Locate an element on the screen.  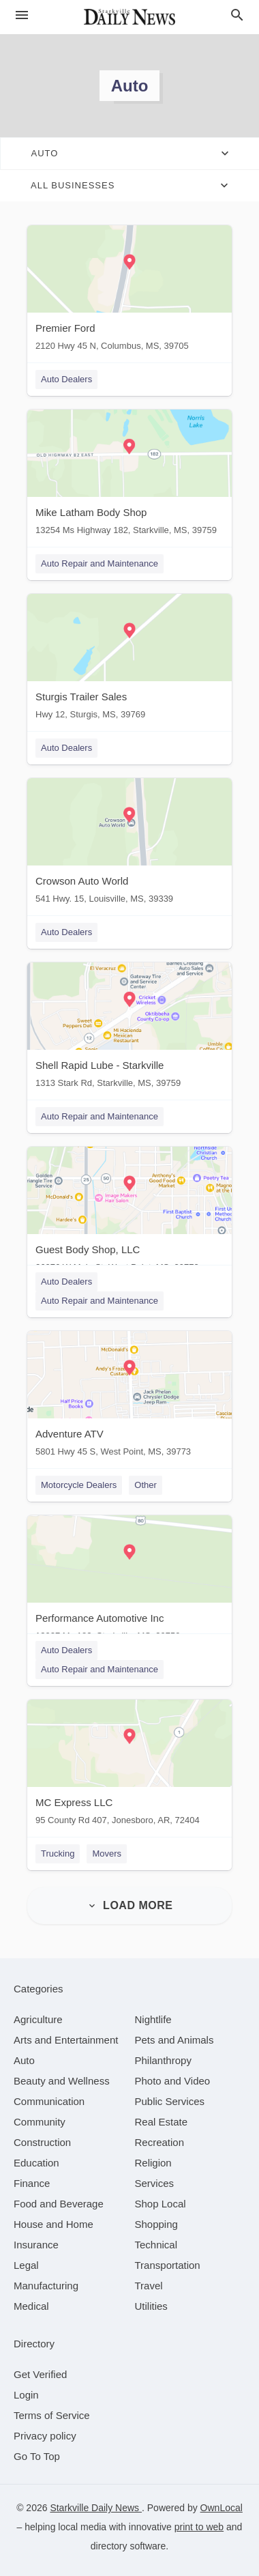
[category Public Services] is located at coordinates (170, 2101).